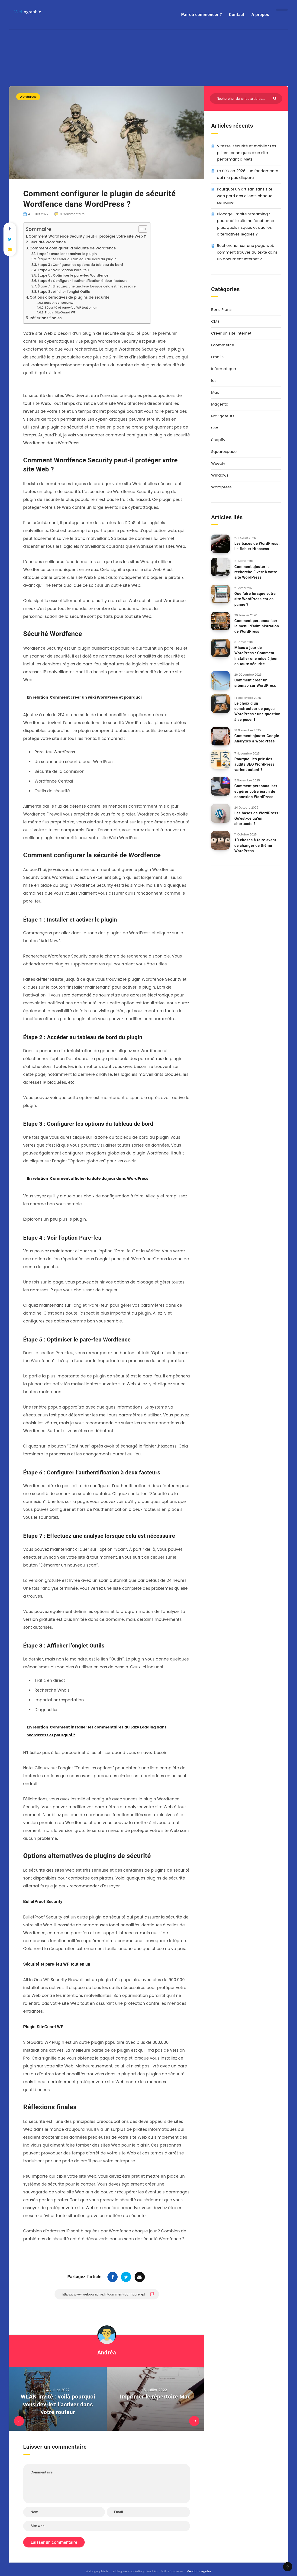  Describe the element at coordinates (221, 267) in the screenshot. I see `Bons Plans` at that location.